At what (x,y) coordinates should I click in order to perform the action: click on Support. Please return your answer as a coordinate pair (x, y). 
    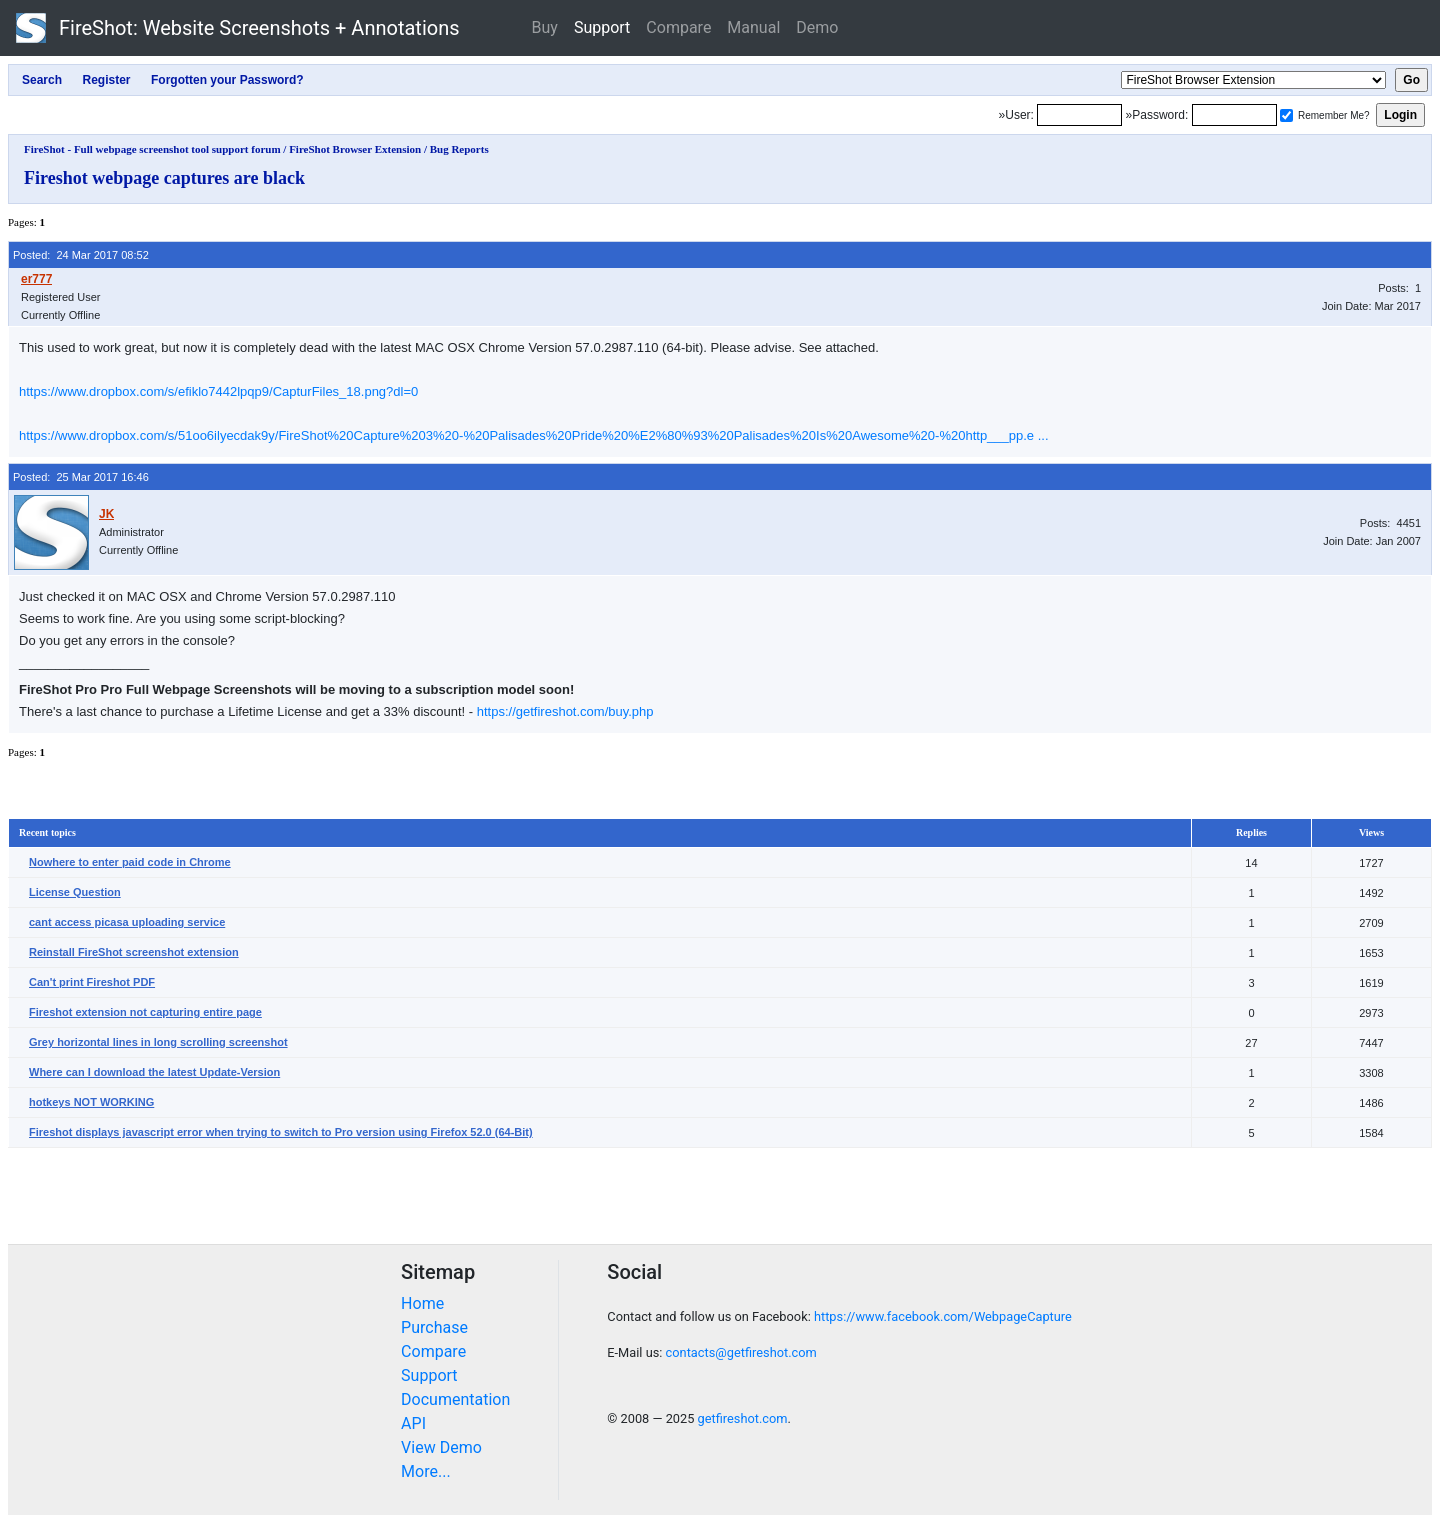
    Looking at the image, I should click on (602, 27).